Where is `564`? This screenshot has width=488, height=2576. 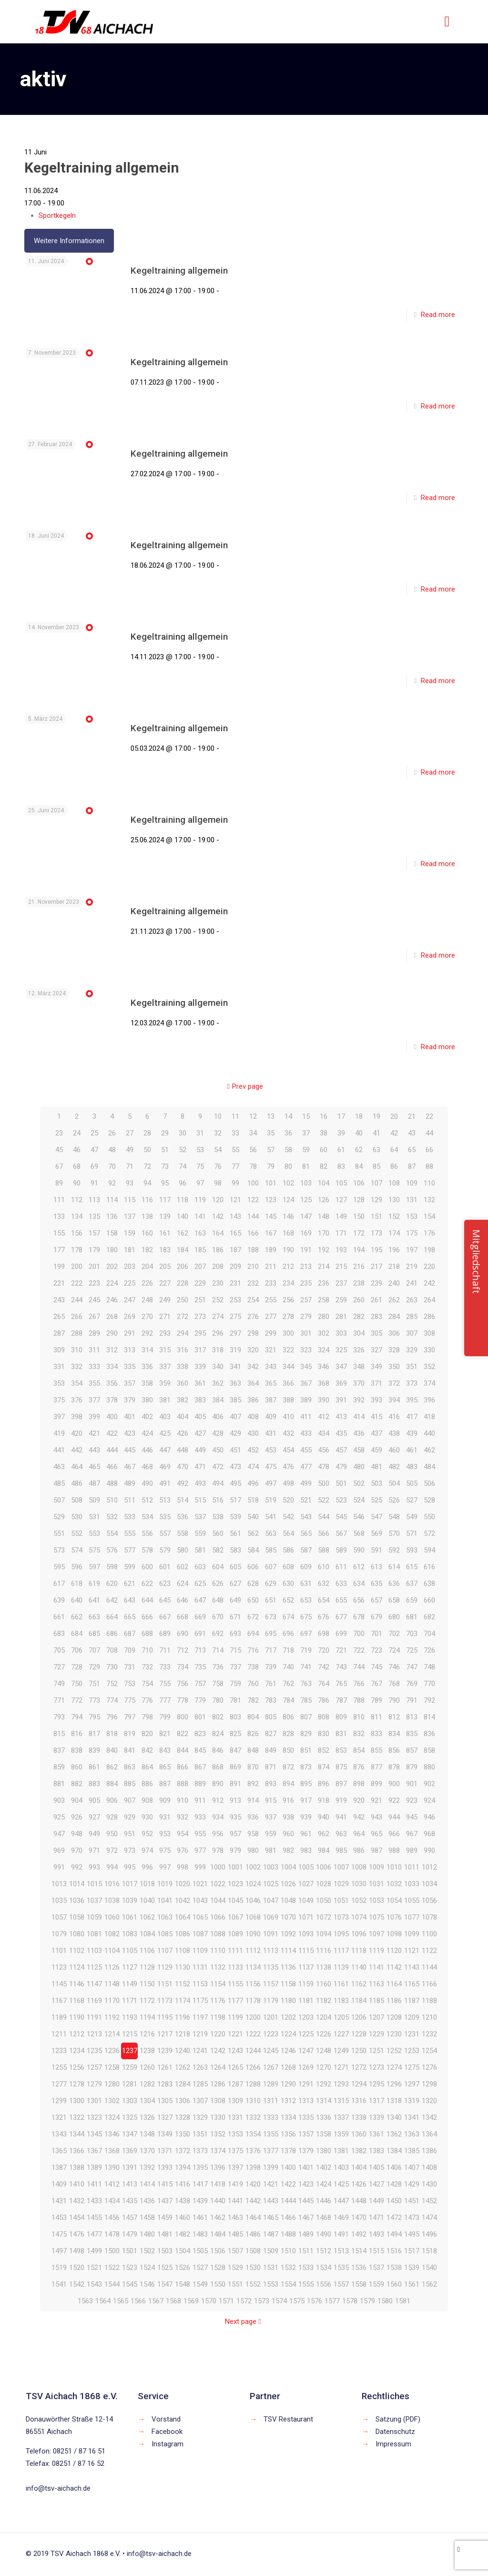
564 is located at coordinates (288, 1533).